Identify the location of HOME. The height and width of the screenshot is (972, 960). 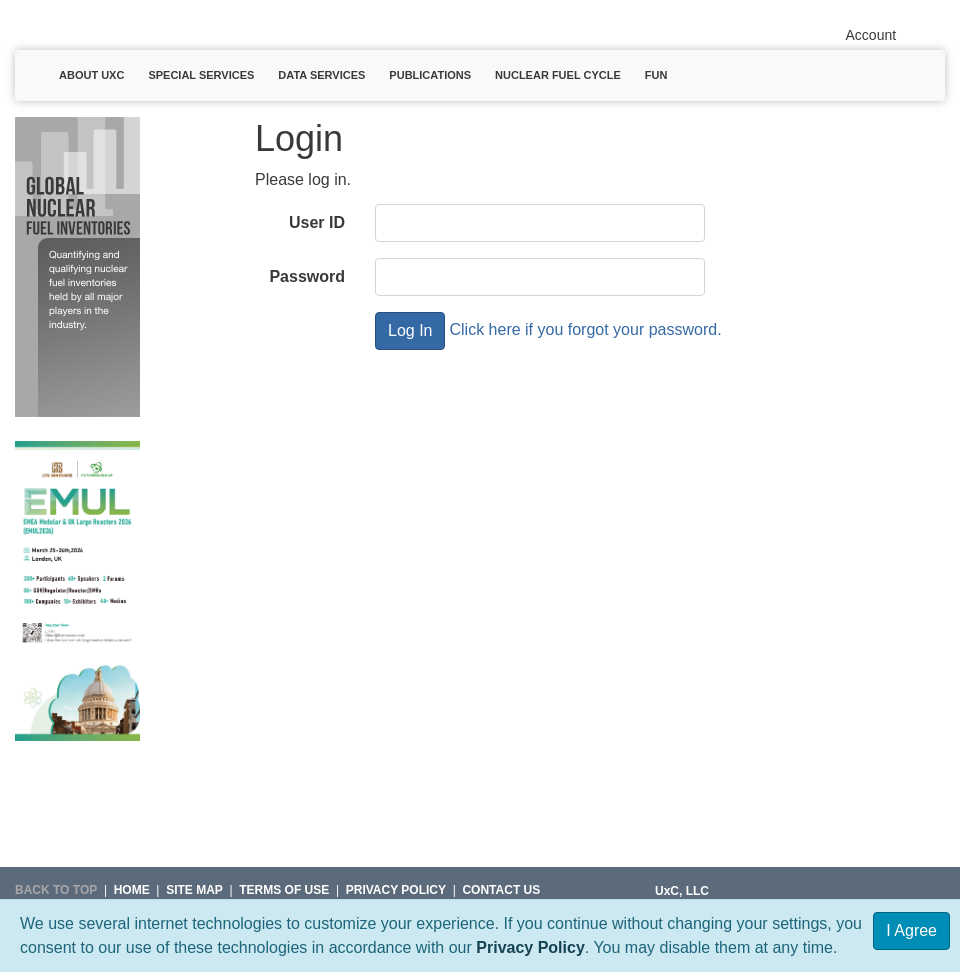
(132, 890).